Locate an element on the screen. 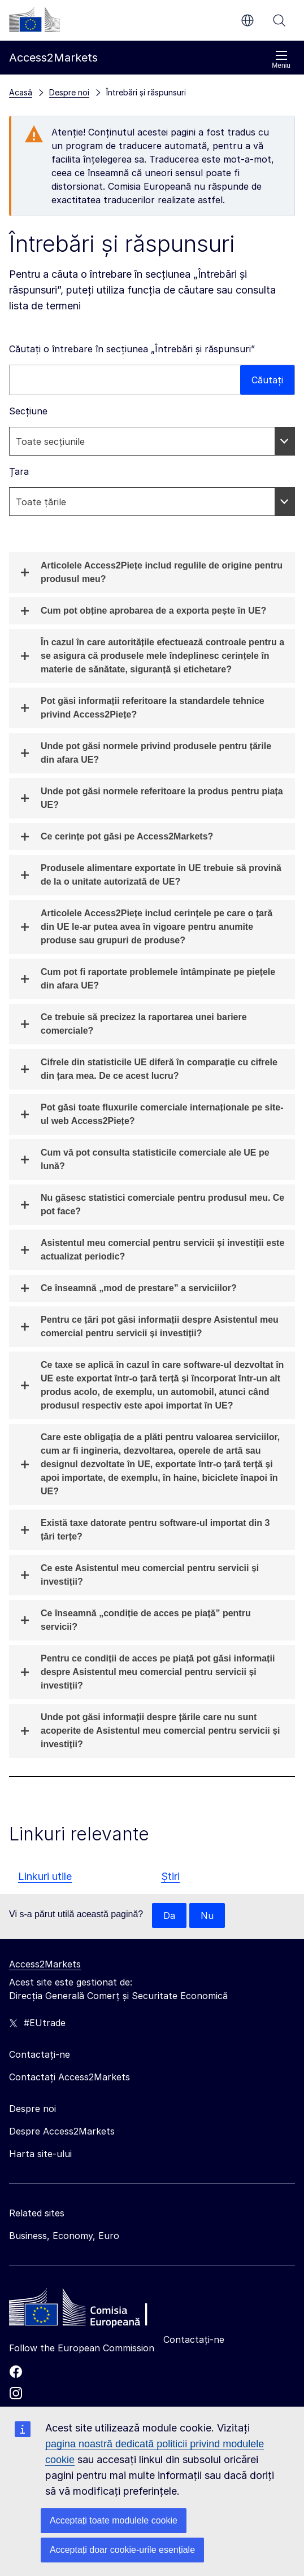  Contactați Access2Markets is located at coordinates (69, 2077).